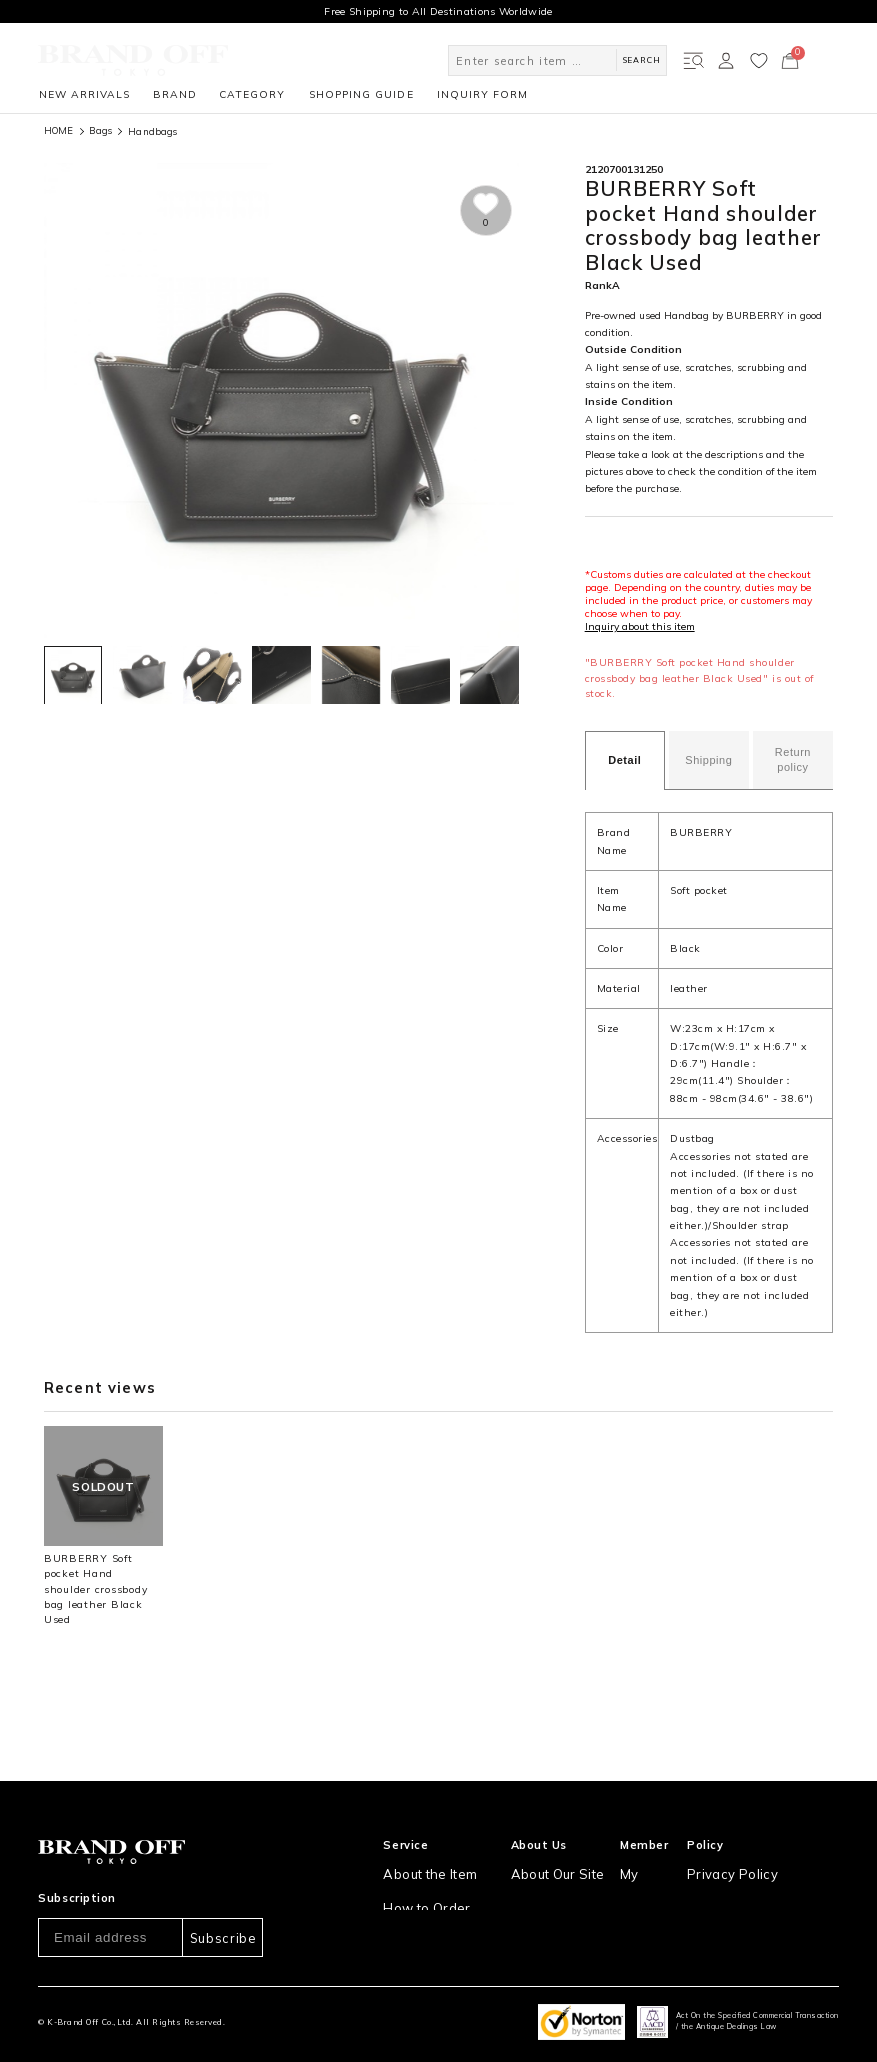 This screenshot has width=877, height=2062. What do you see at coordinates (748, 1856) in the screenshot?
I see `Our Usage Policy` at bounding box center [748, 1856].